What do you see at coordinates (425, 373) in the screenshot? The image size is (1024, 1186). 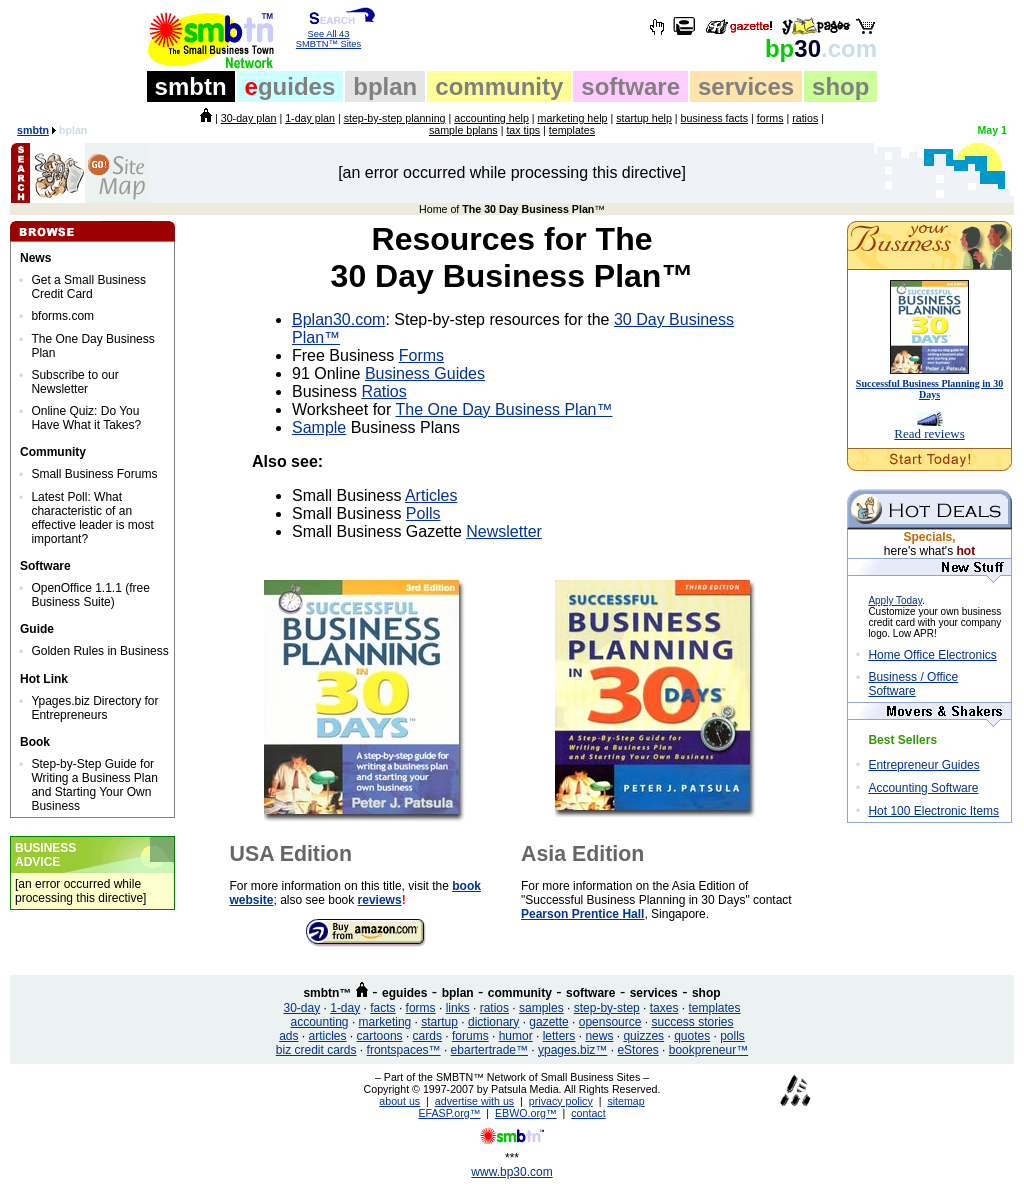 I see `Business Guides` at bounding box center [425, 373].